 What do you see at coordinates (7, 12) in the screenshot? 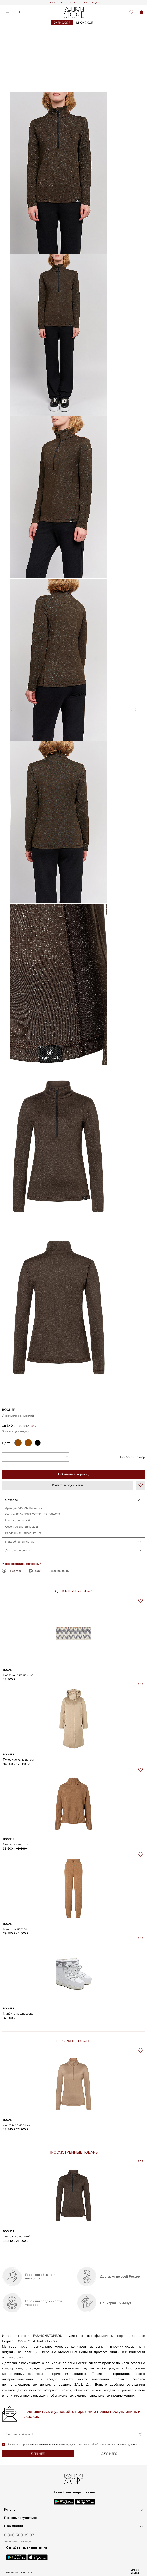
I see `[Открыть меню]` at bounding box center [7, 12].